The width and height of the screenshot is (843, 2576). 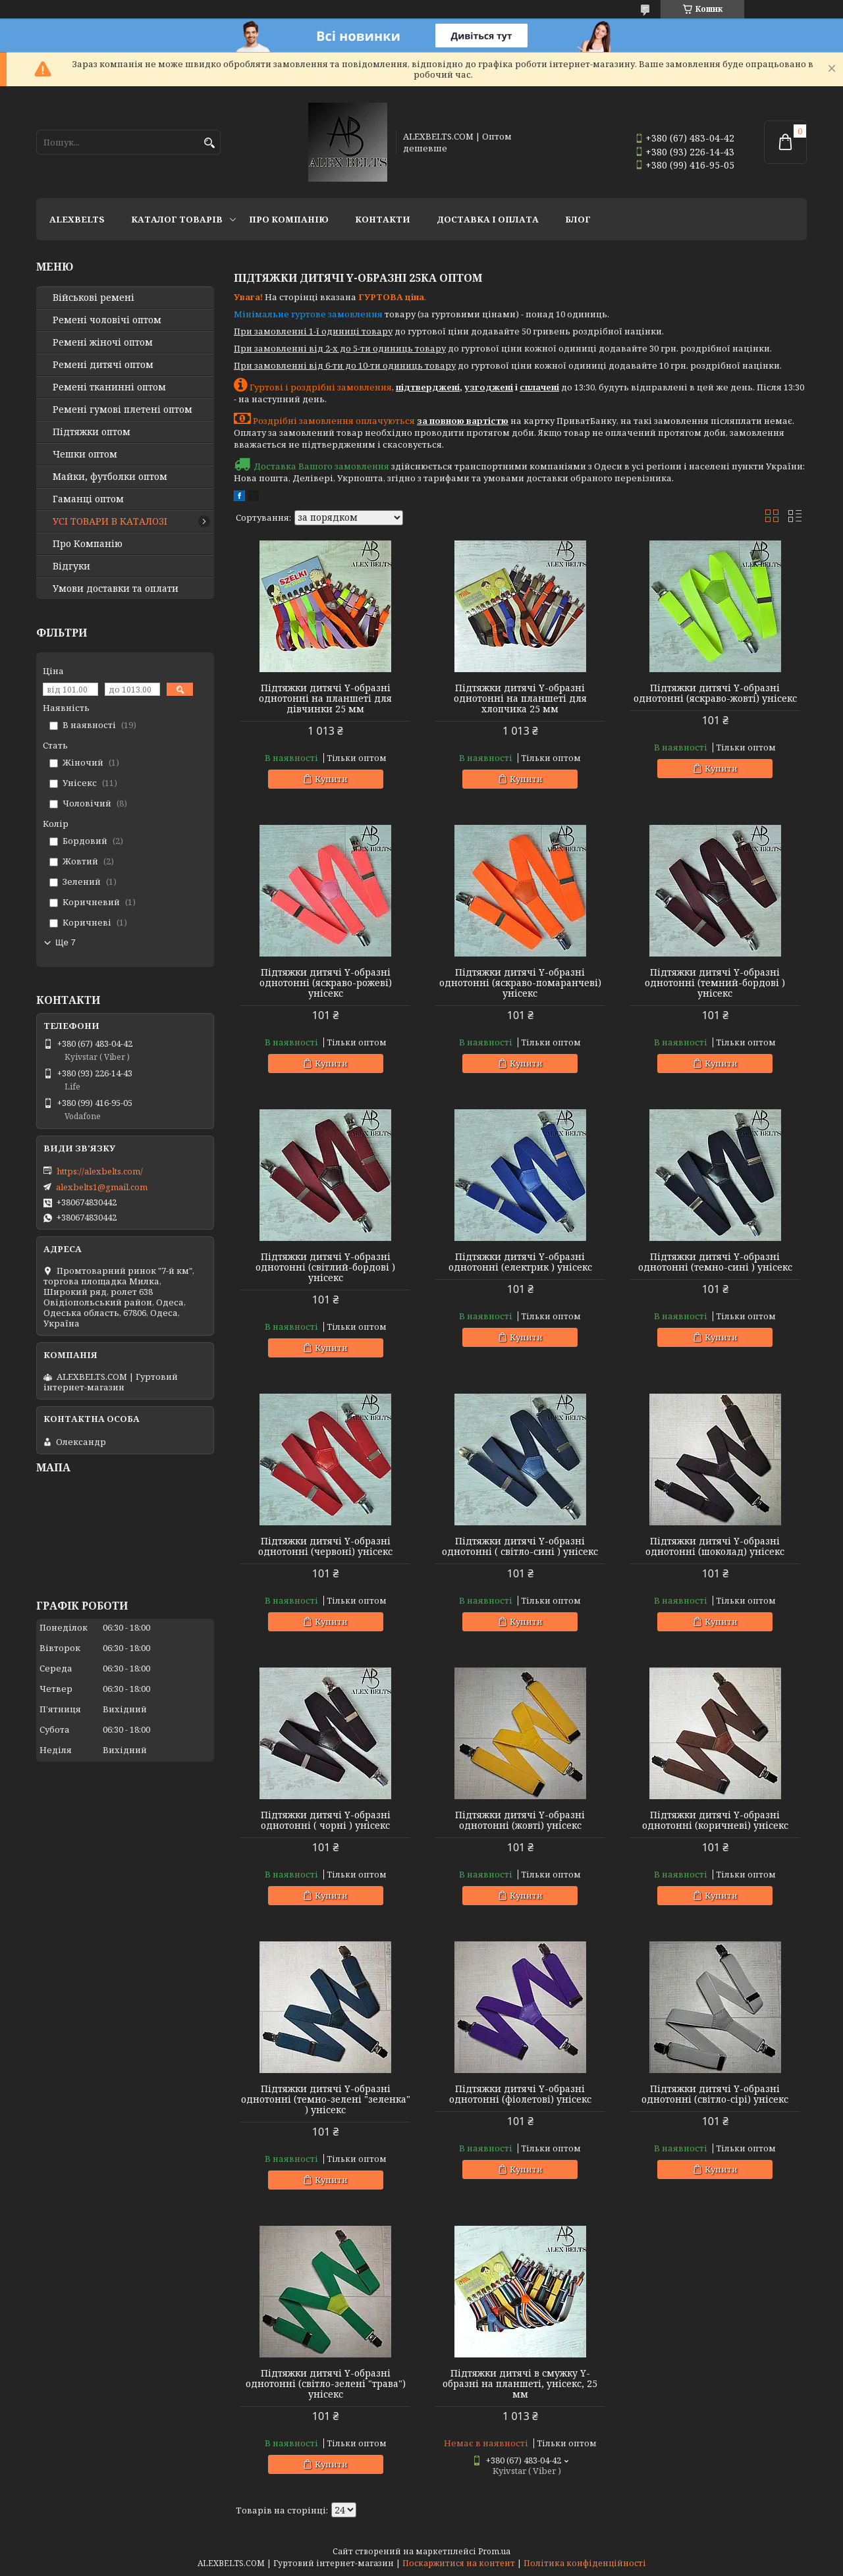 I want to click on Підтяжки дитячі Y-образні однотонні (шоколад) унісекс, so click(x=714, y=1546).